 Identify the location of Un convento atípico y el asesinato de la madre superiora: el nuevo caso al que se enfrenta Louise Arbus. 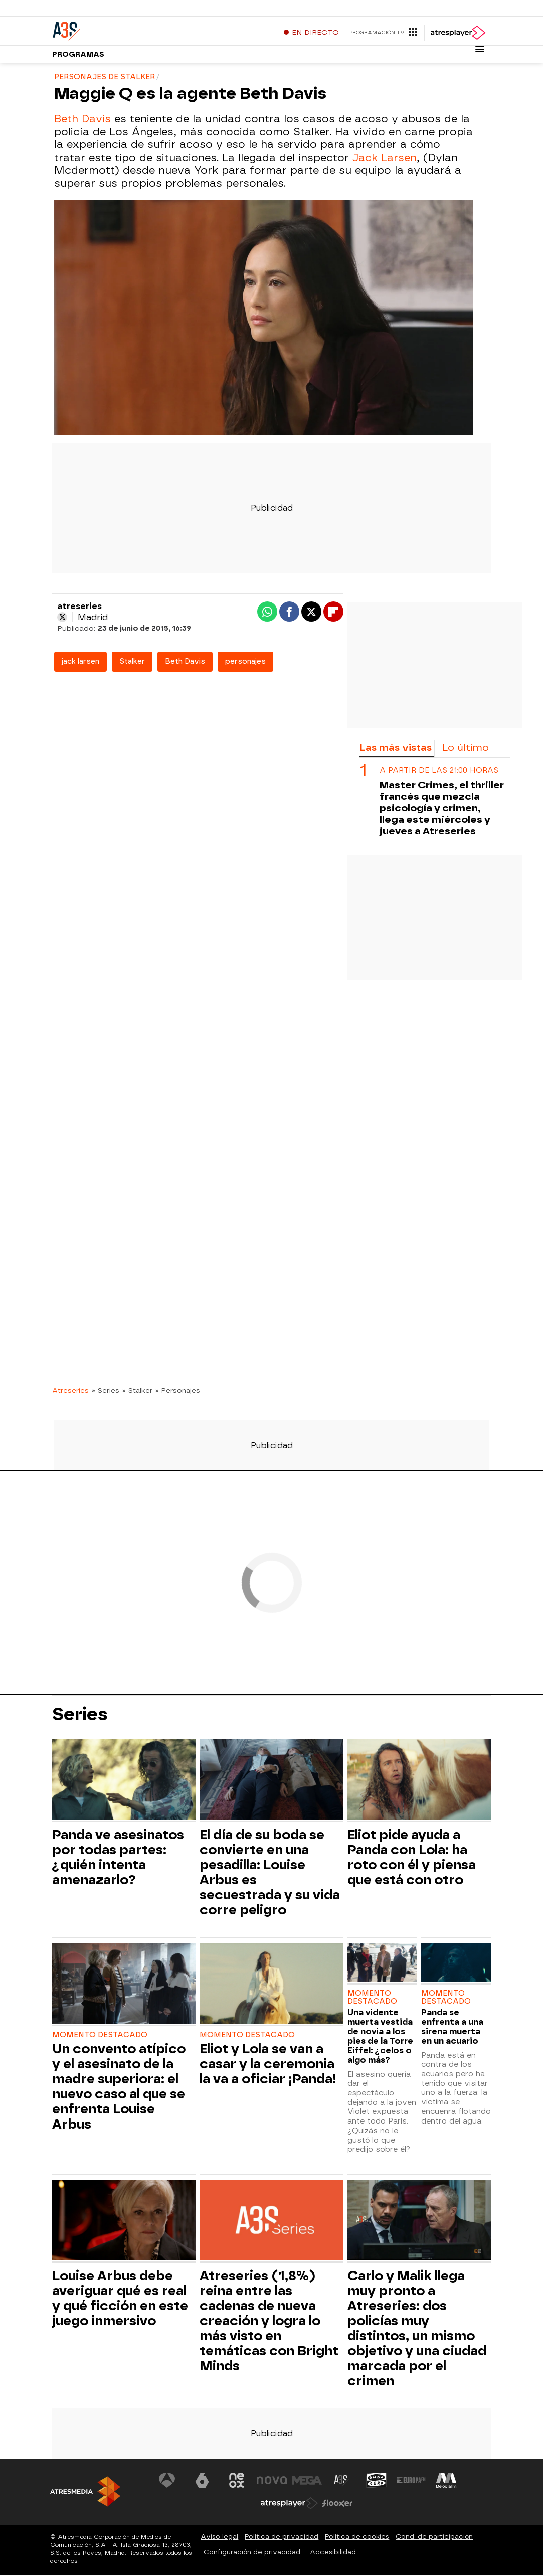
(119, 2087).